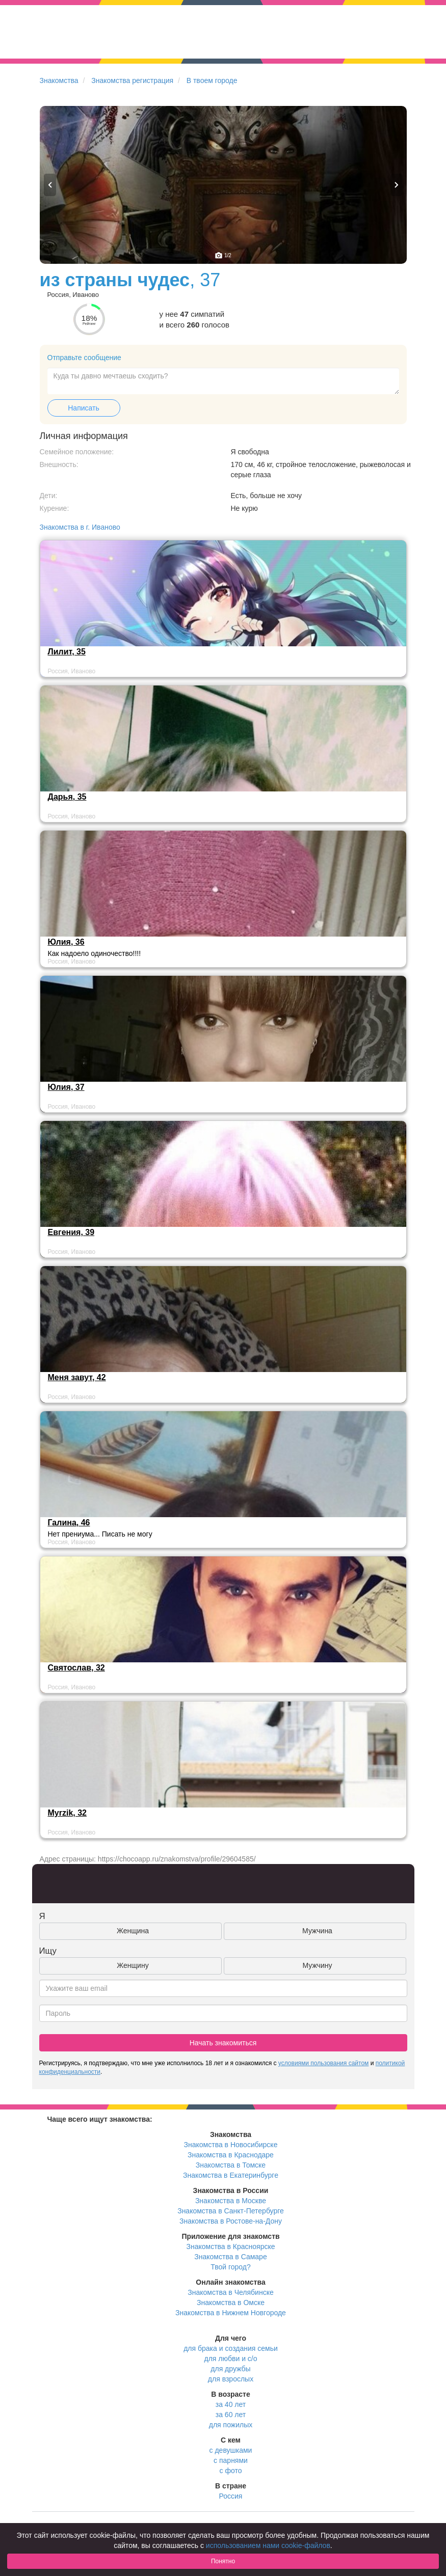 This screenshot has width=446, height=2576. I want to click on для пожилых, so click(230, 2425).